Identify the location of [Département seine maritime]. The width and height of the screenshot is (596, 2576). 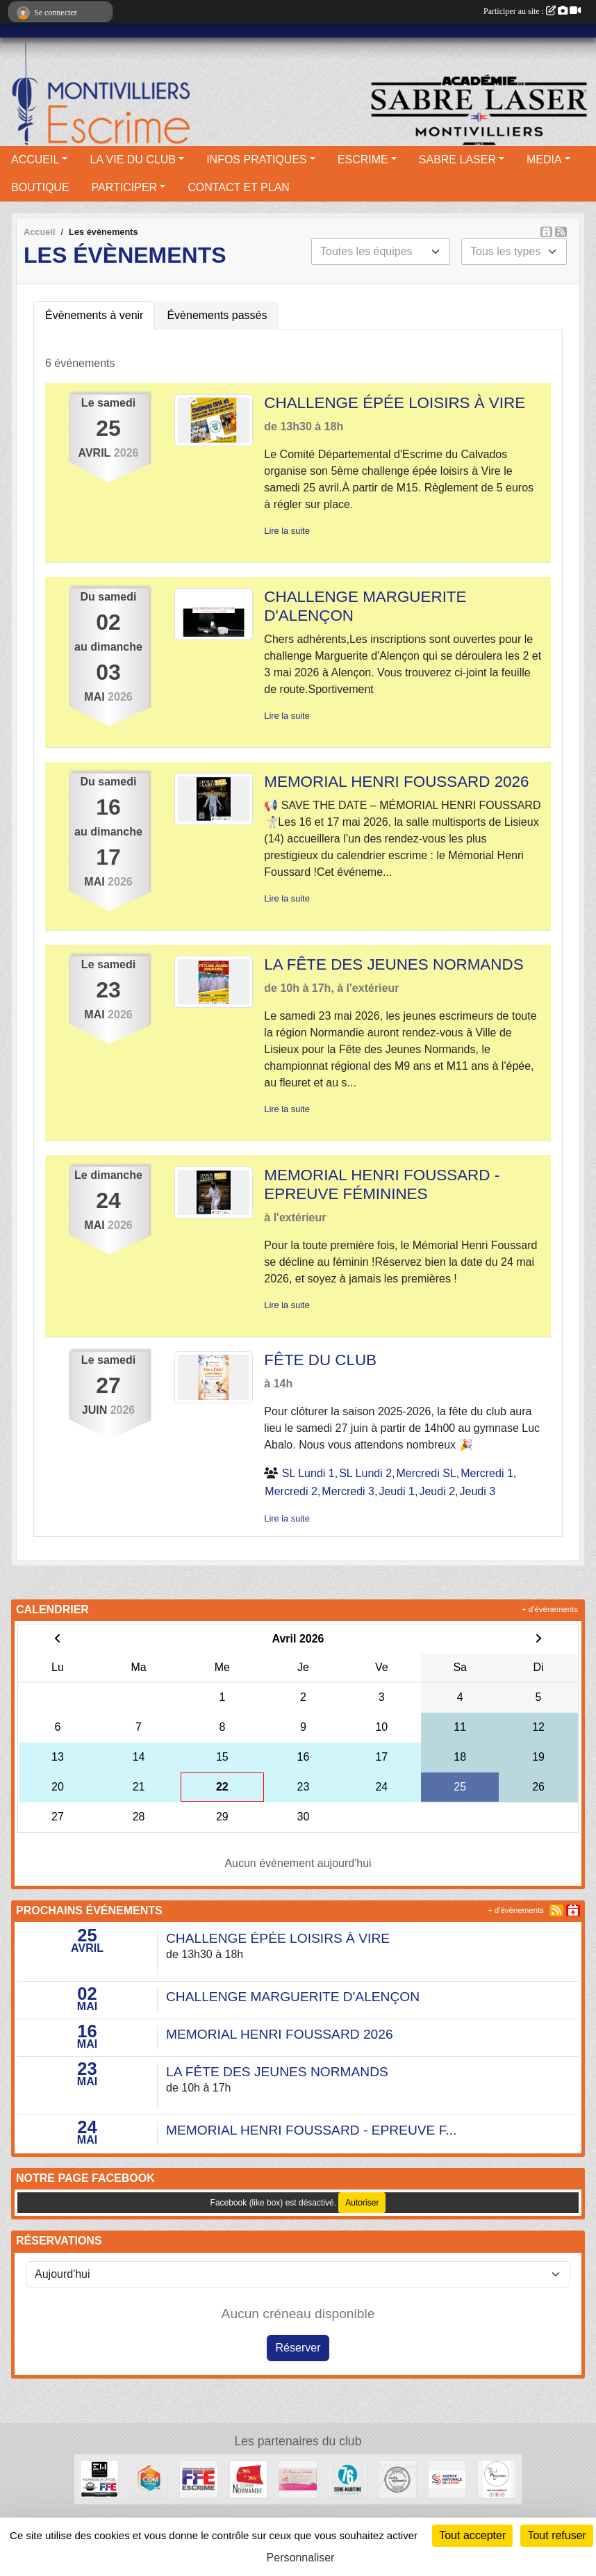
(348, 2478).